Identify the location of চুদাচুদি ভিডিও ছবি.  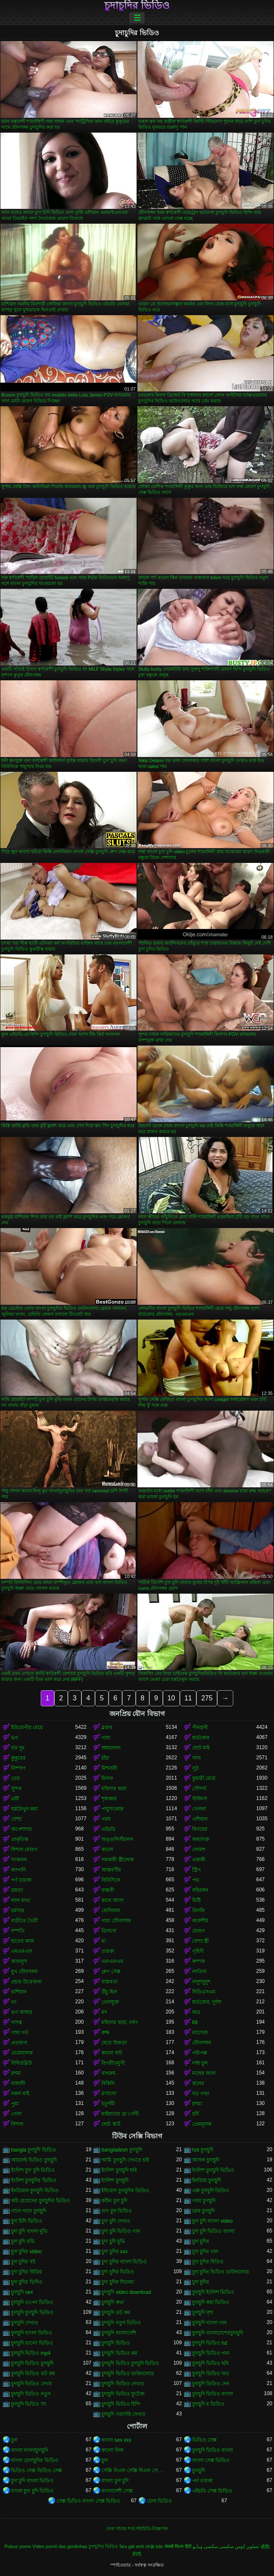
(210, 2363).